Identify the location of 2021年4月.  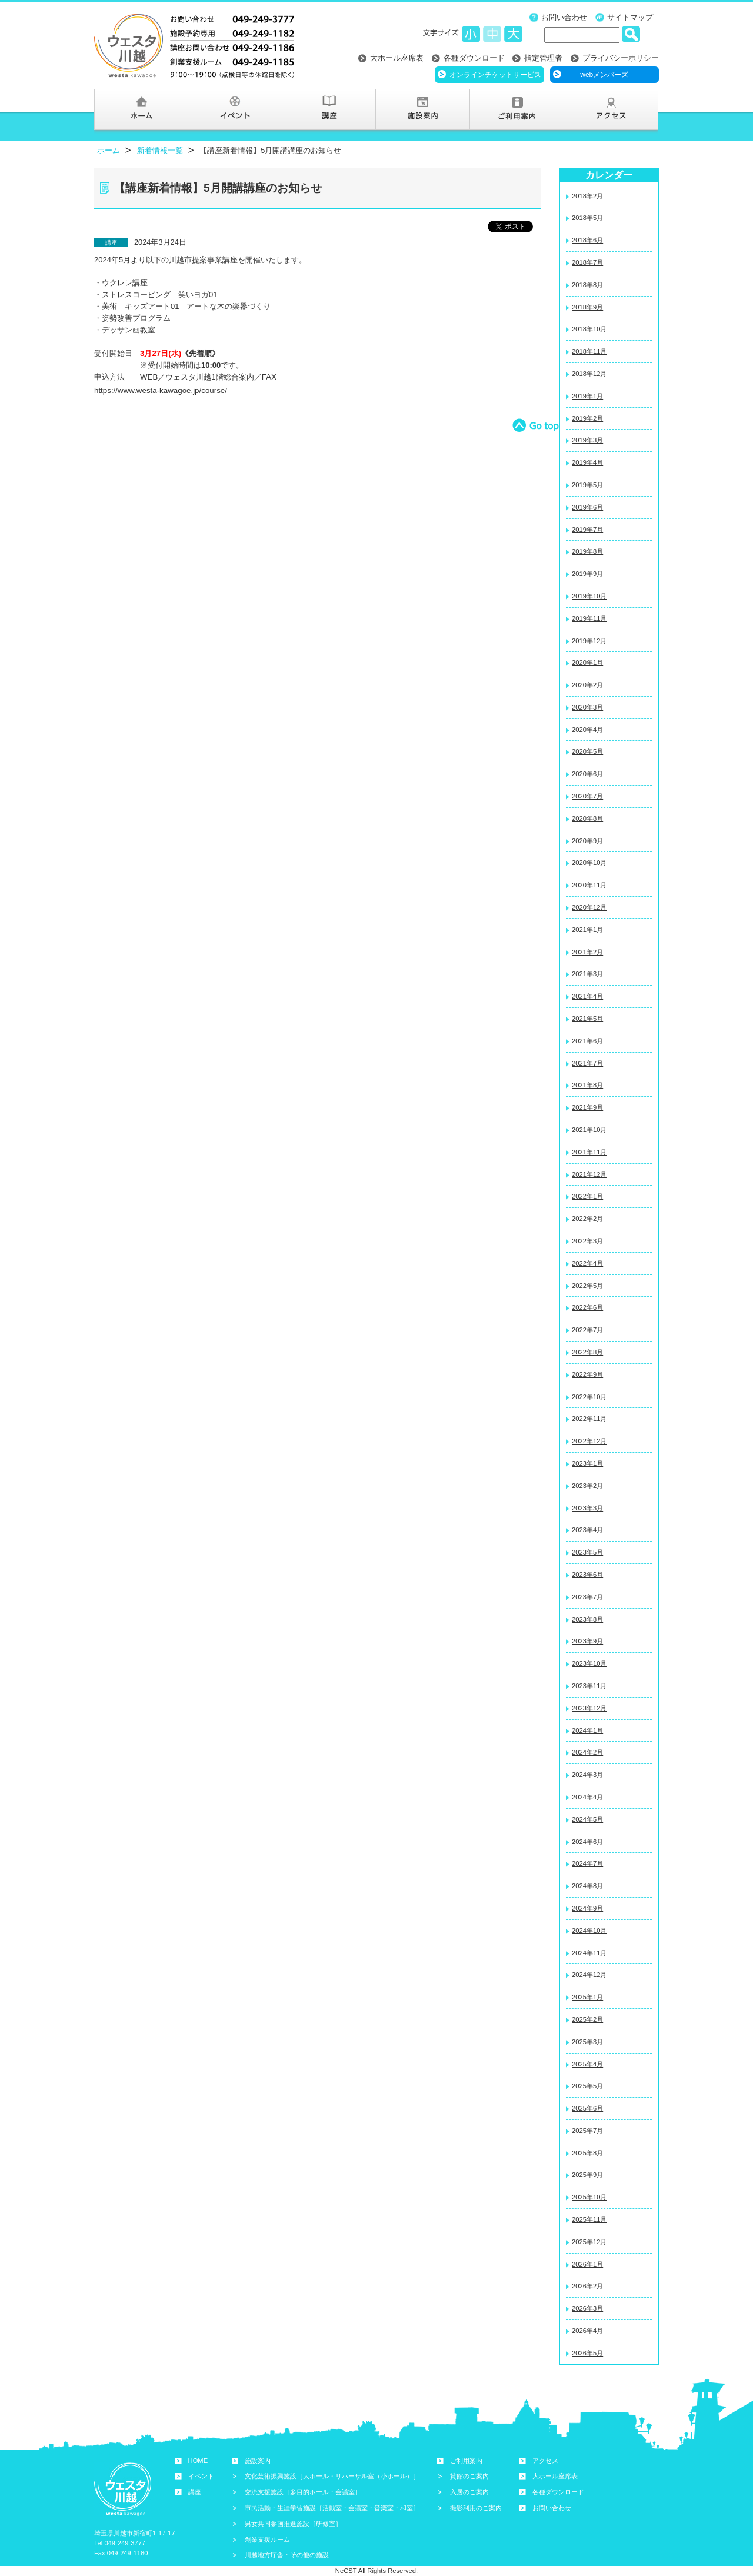
(587, 996).